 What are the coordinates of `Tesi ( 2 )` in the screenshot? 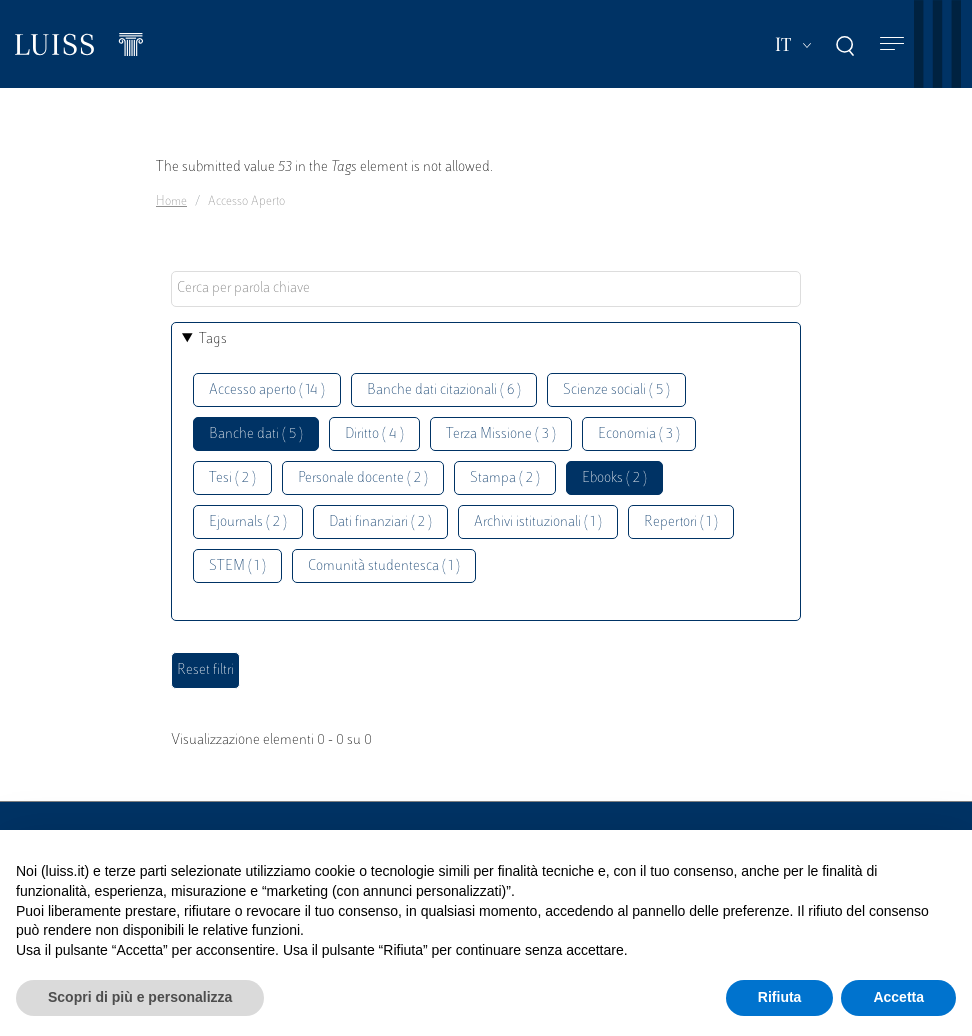 It's located at (232, 478).